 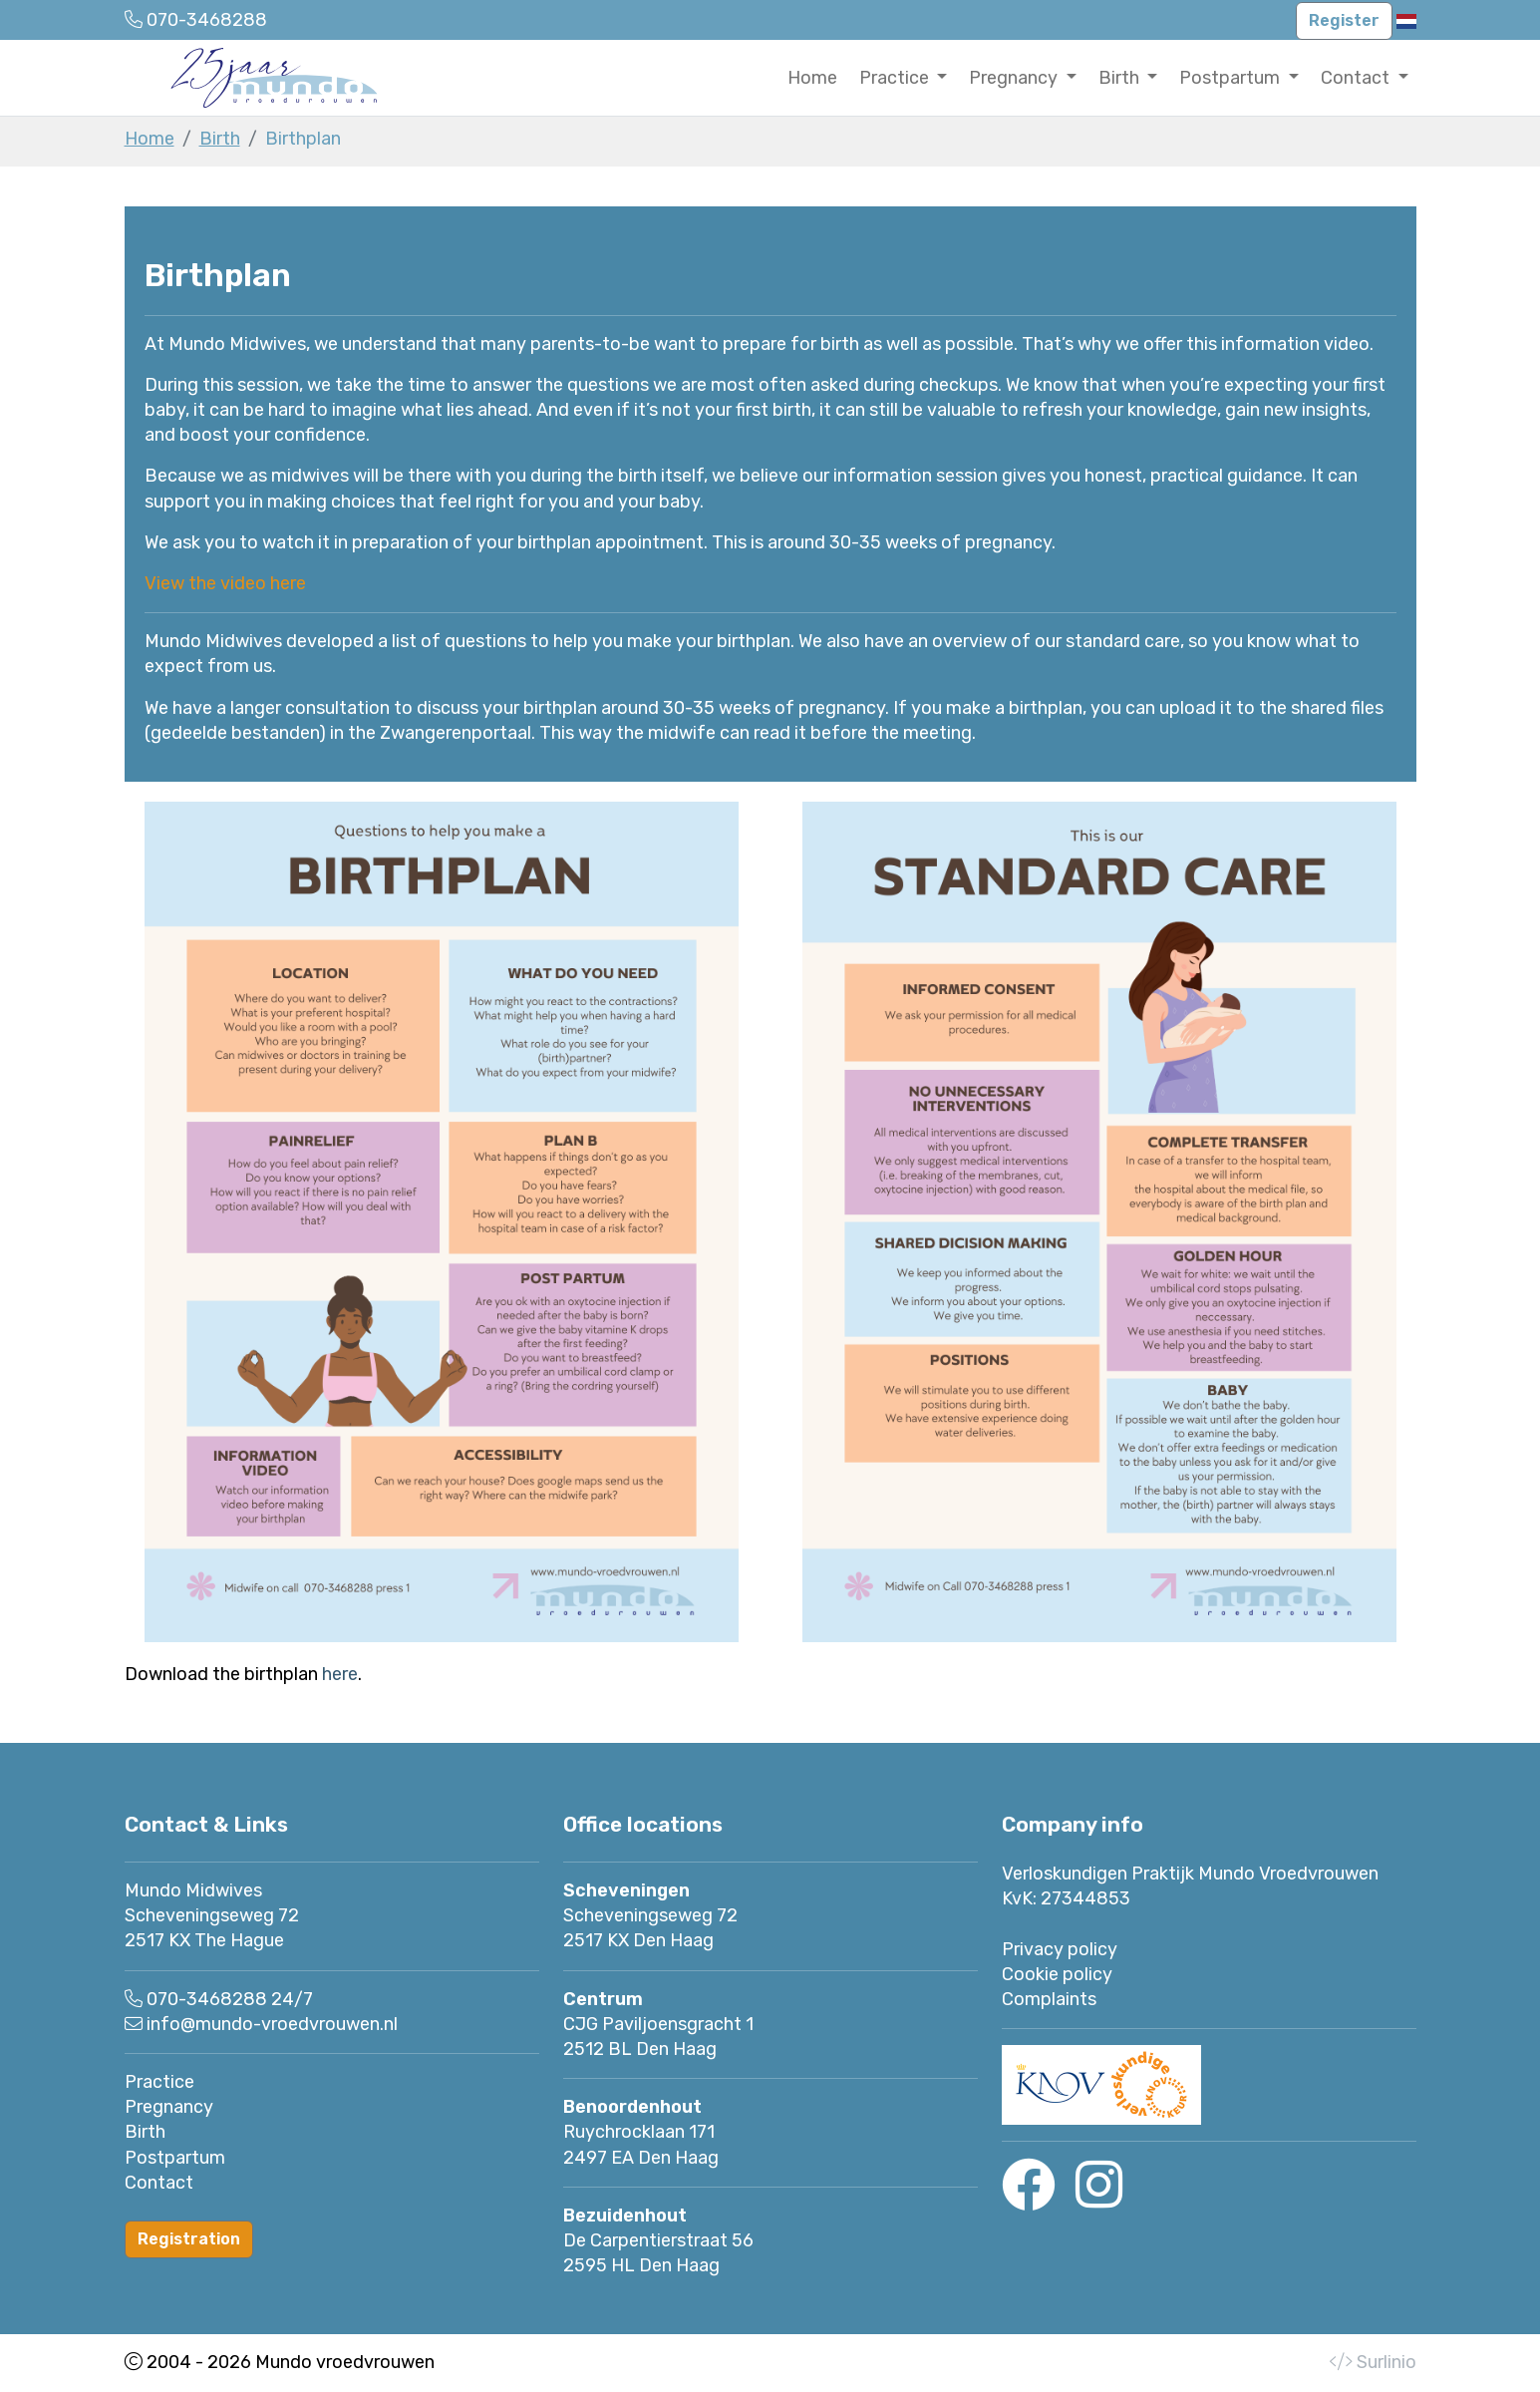 I want to click on Complaints, so click(x=1049, y=1999).